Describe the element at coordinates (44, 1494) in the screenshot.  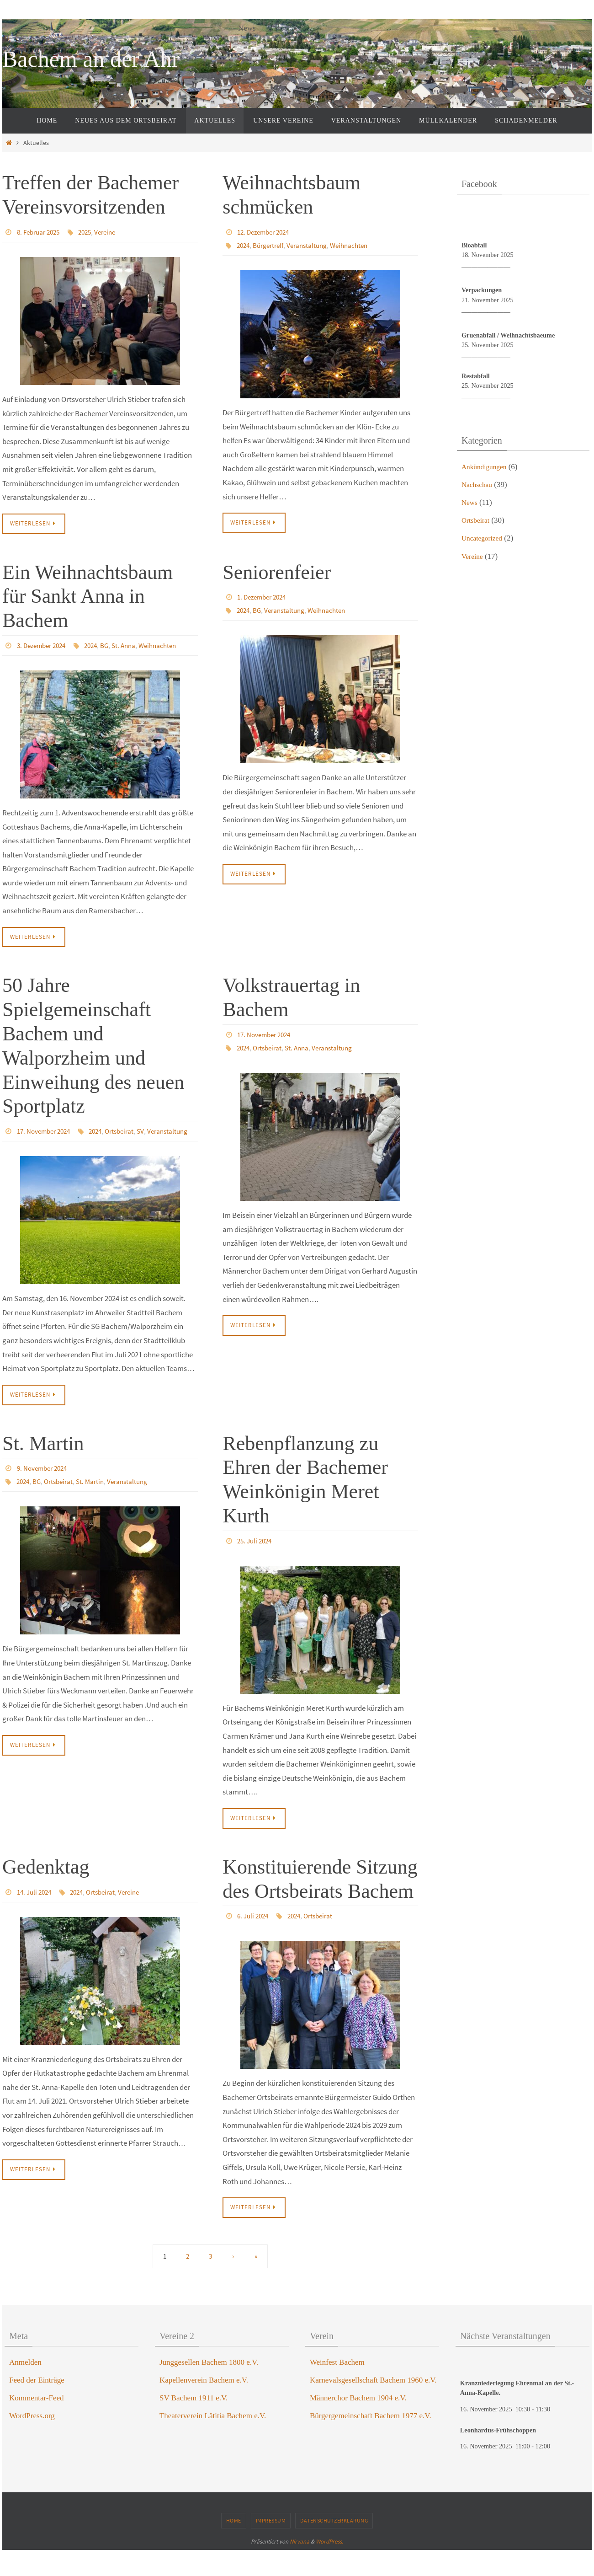
I see `9. November 2024` at that location.